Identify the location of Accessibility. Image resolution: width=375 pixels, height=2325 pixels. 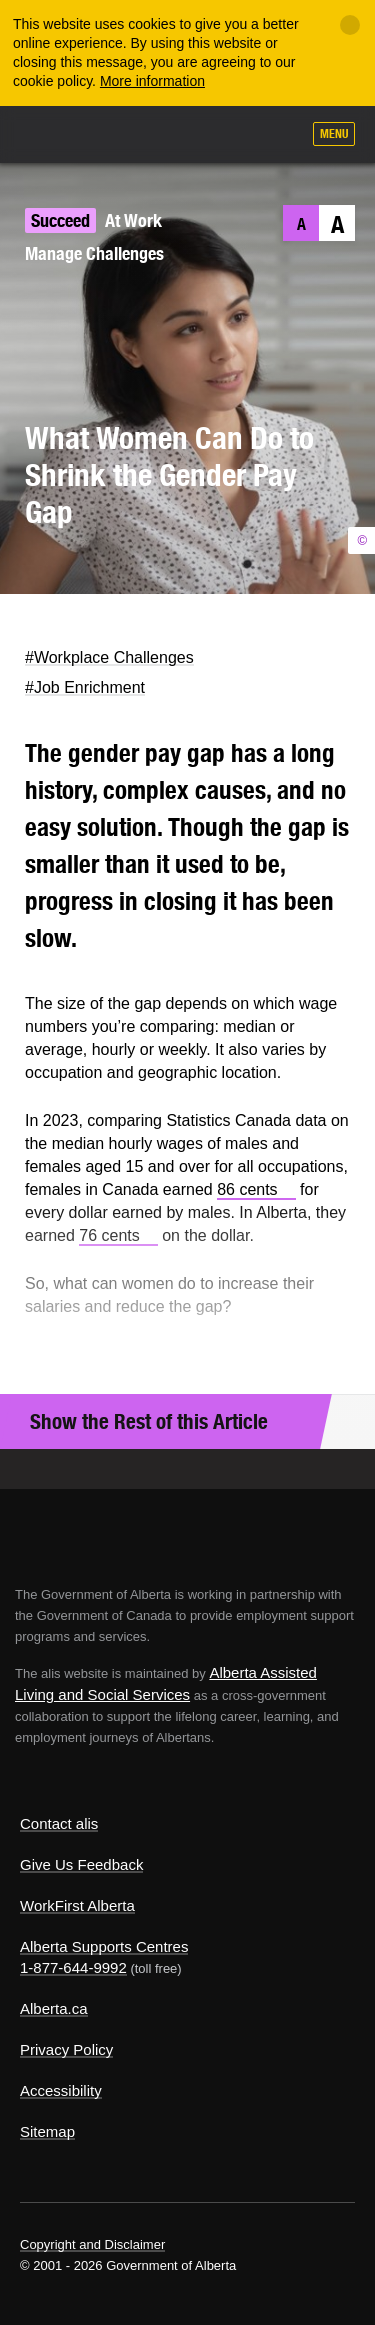
(61, 2090).